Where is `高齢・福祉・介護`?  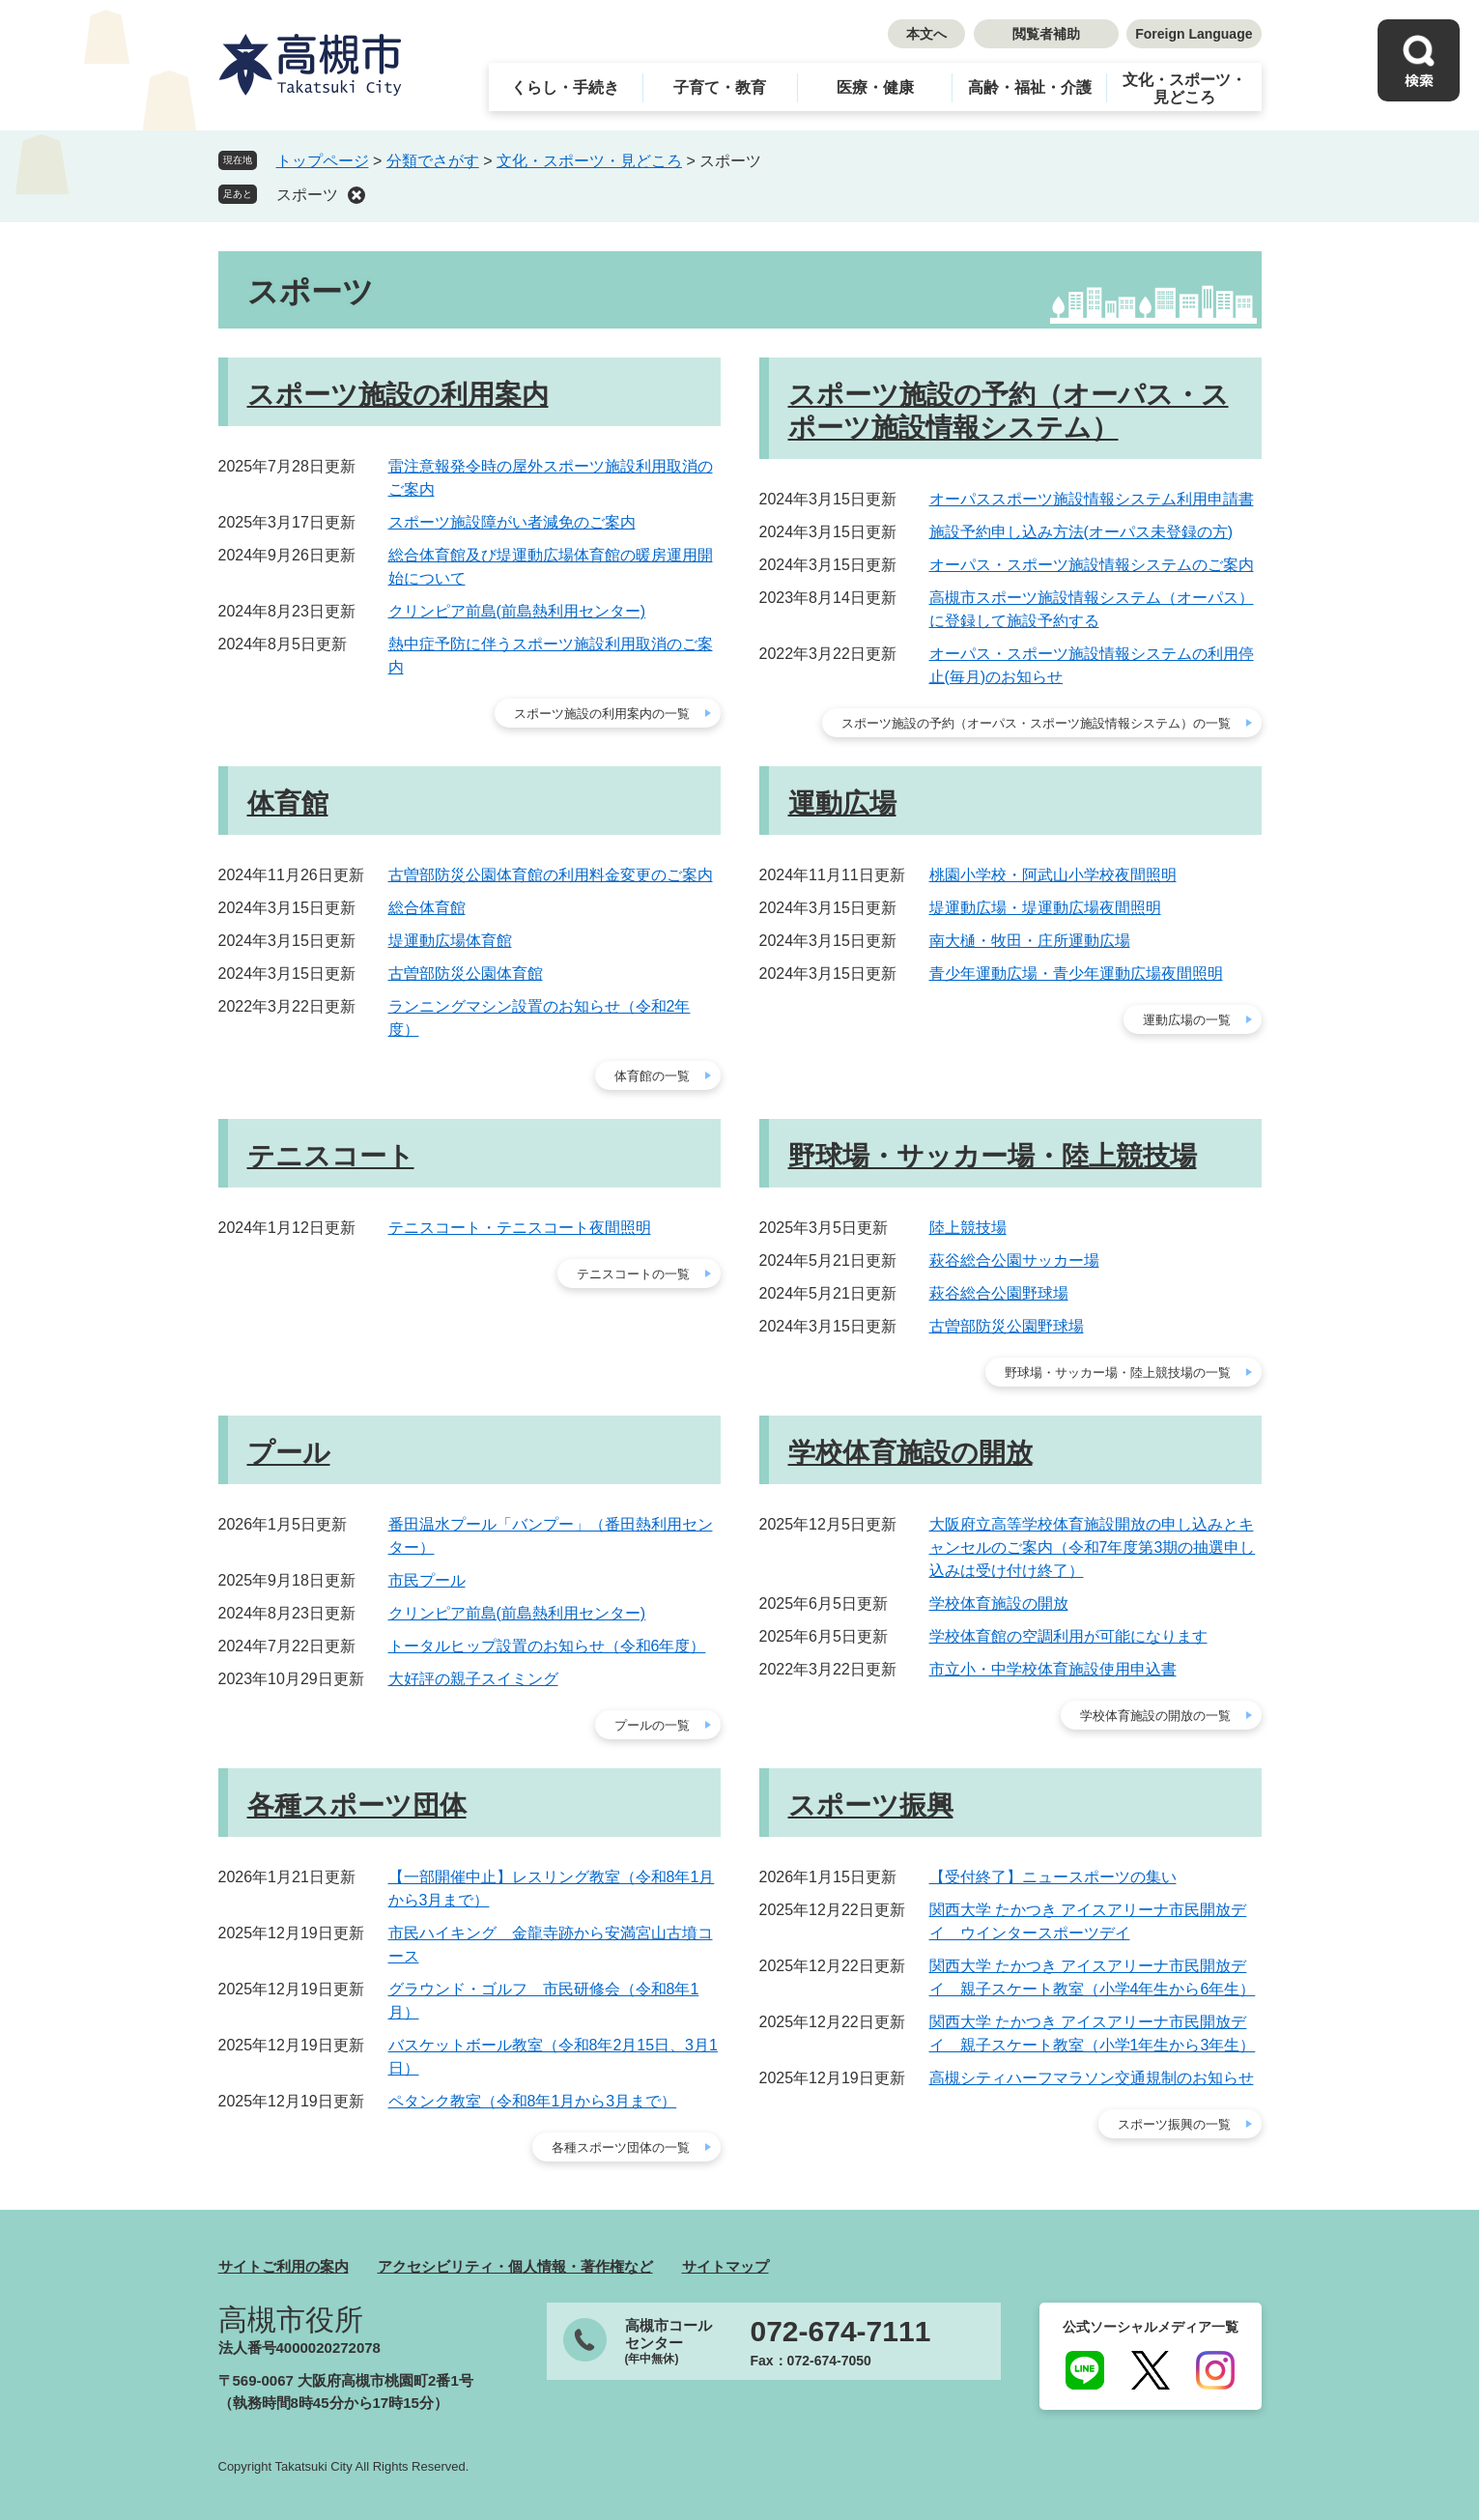 高齢・福祉・介護 is located at coordinates (1030, 87).